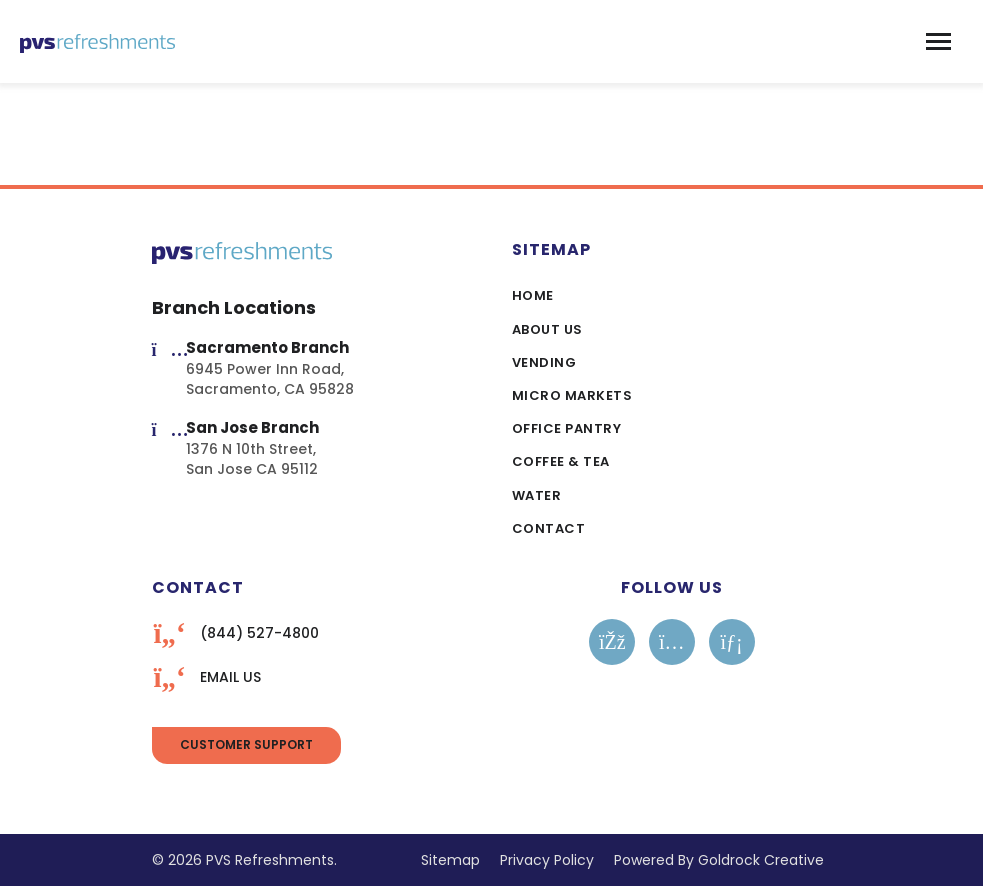 The height and width of the screenshot is (886, 983). What do you see at coordinates (547, 329) in the screenshot?
I see `About Us` at bounding box center [547, 329].